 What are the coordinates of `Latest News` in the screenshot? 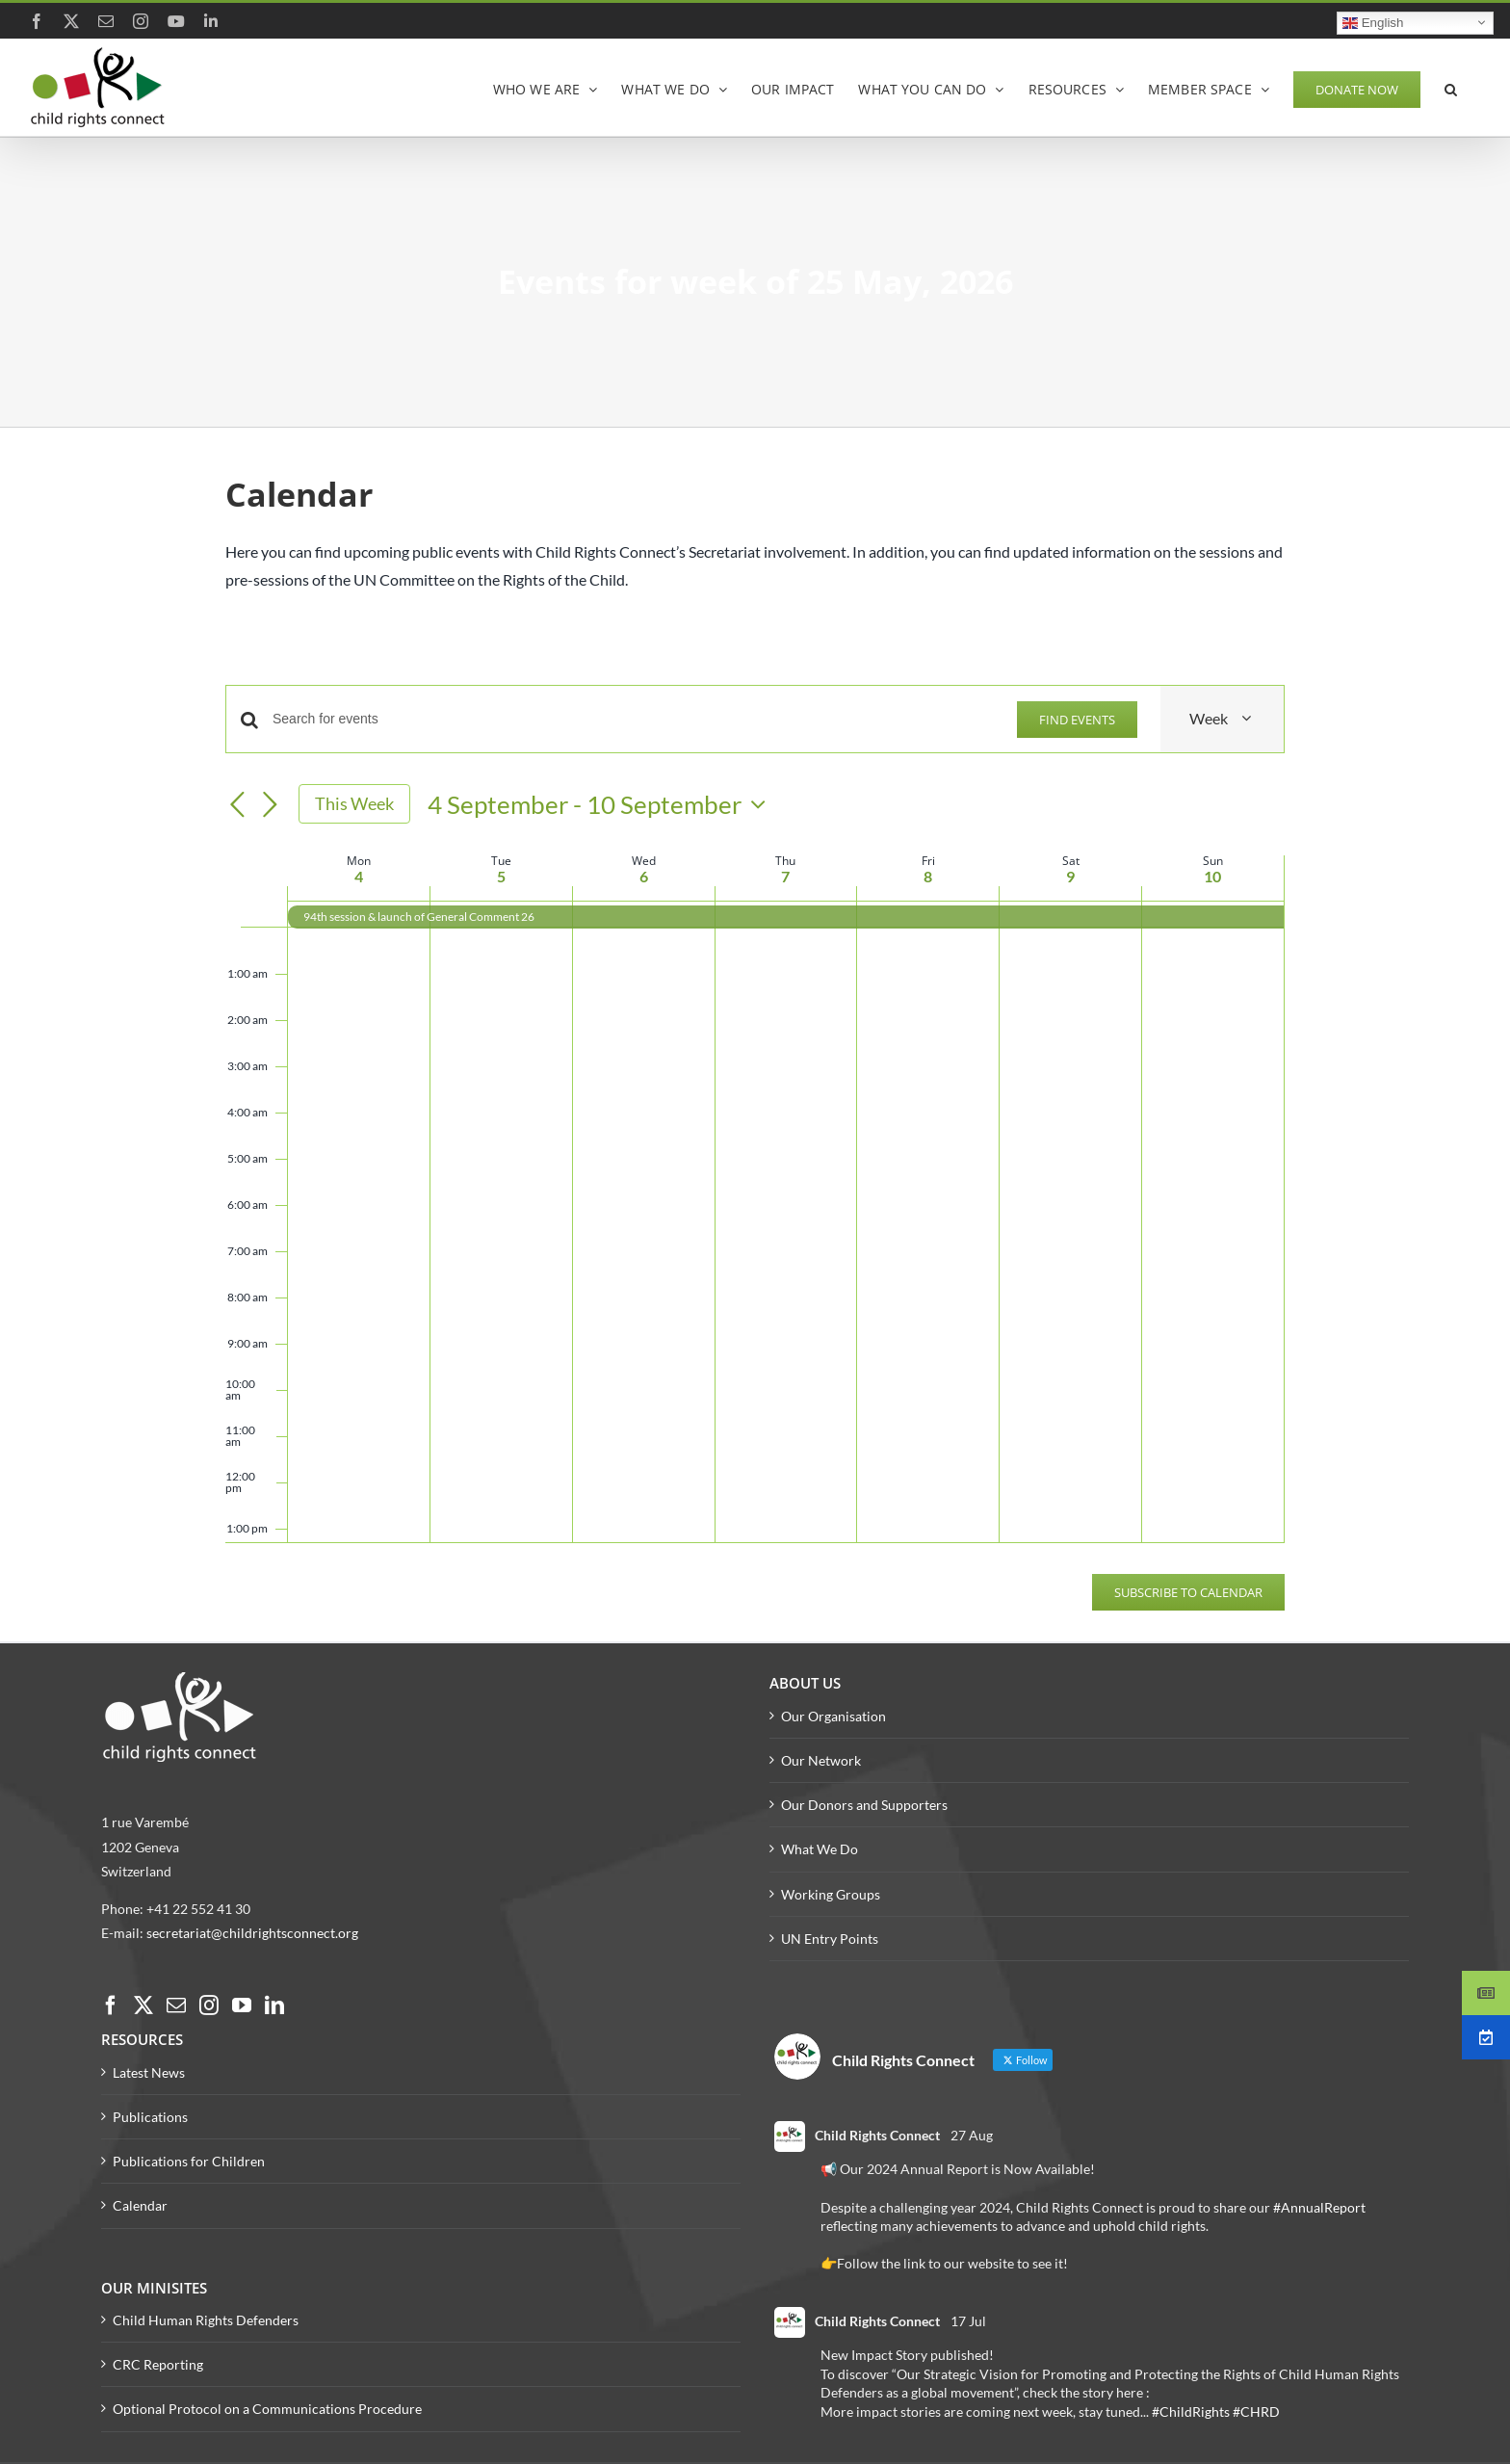 It's located at (149, 2072).